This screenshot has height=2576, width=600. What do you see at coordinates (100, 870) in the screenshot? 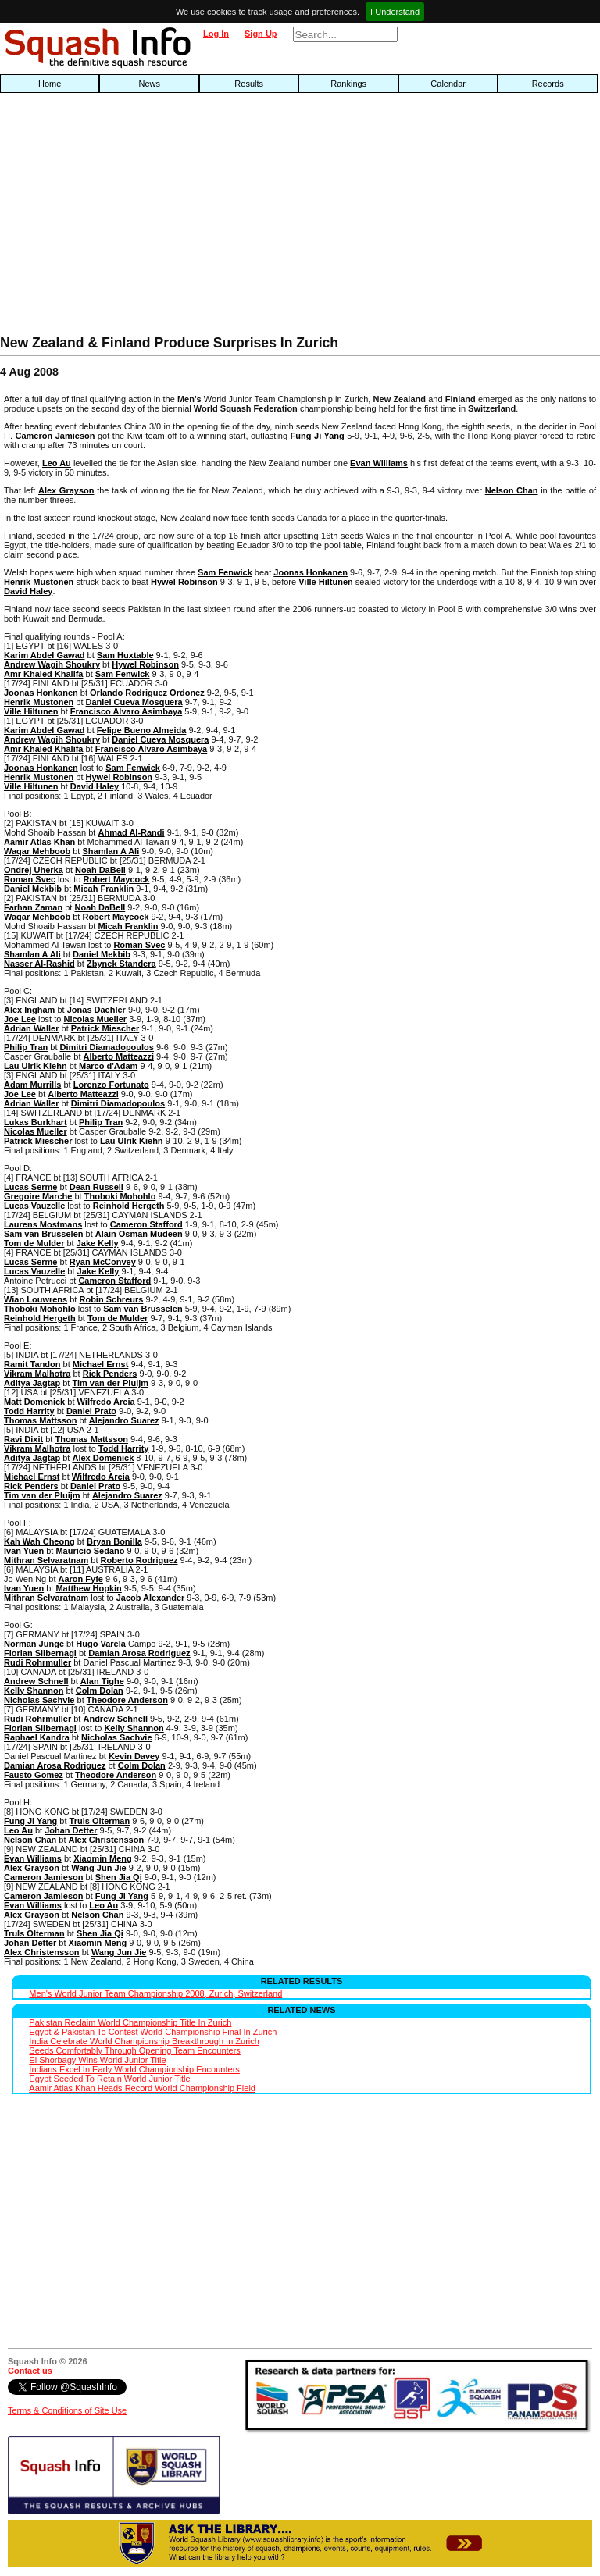
I see `Noah DaBell` at bounding box center [100, 870].